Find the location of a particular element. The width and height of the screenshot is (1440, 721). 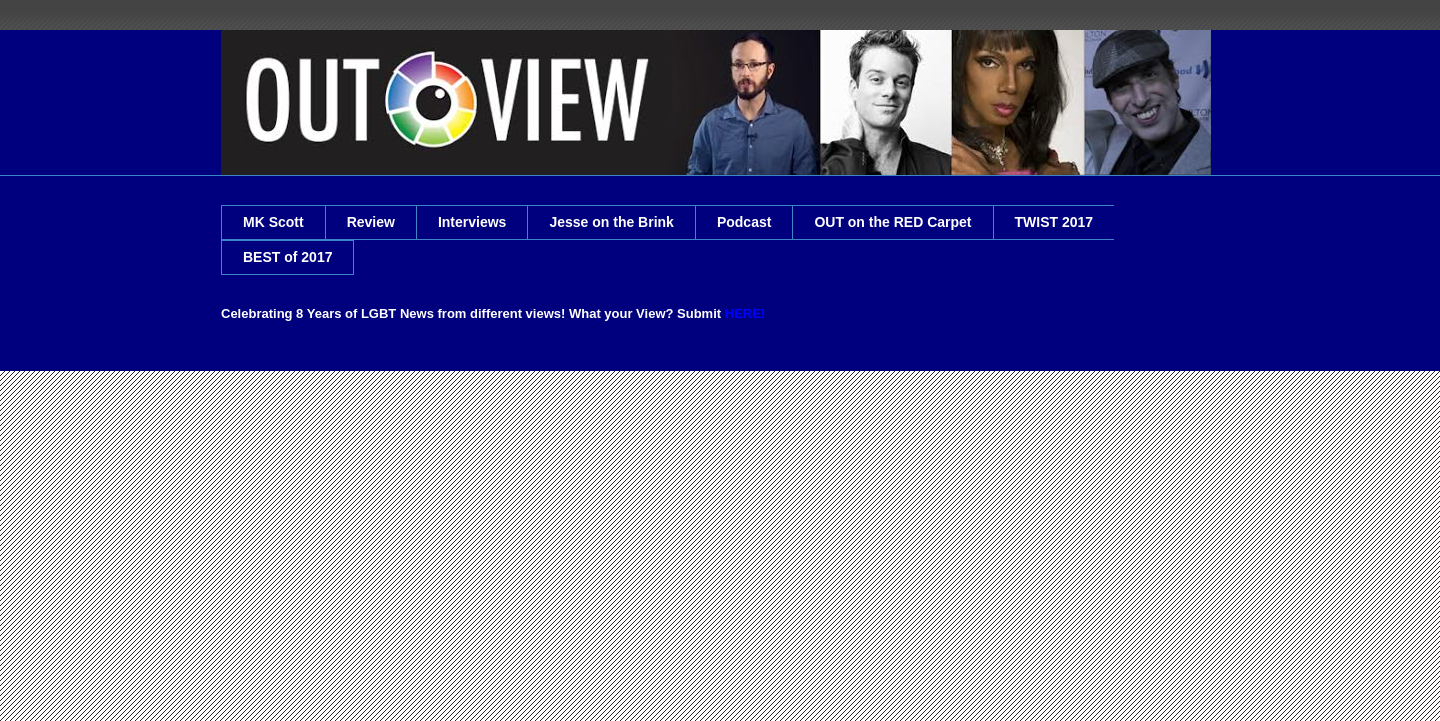

Interviews is located at coordinates (472, 222).